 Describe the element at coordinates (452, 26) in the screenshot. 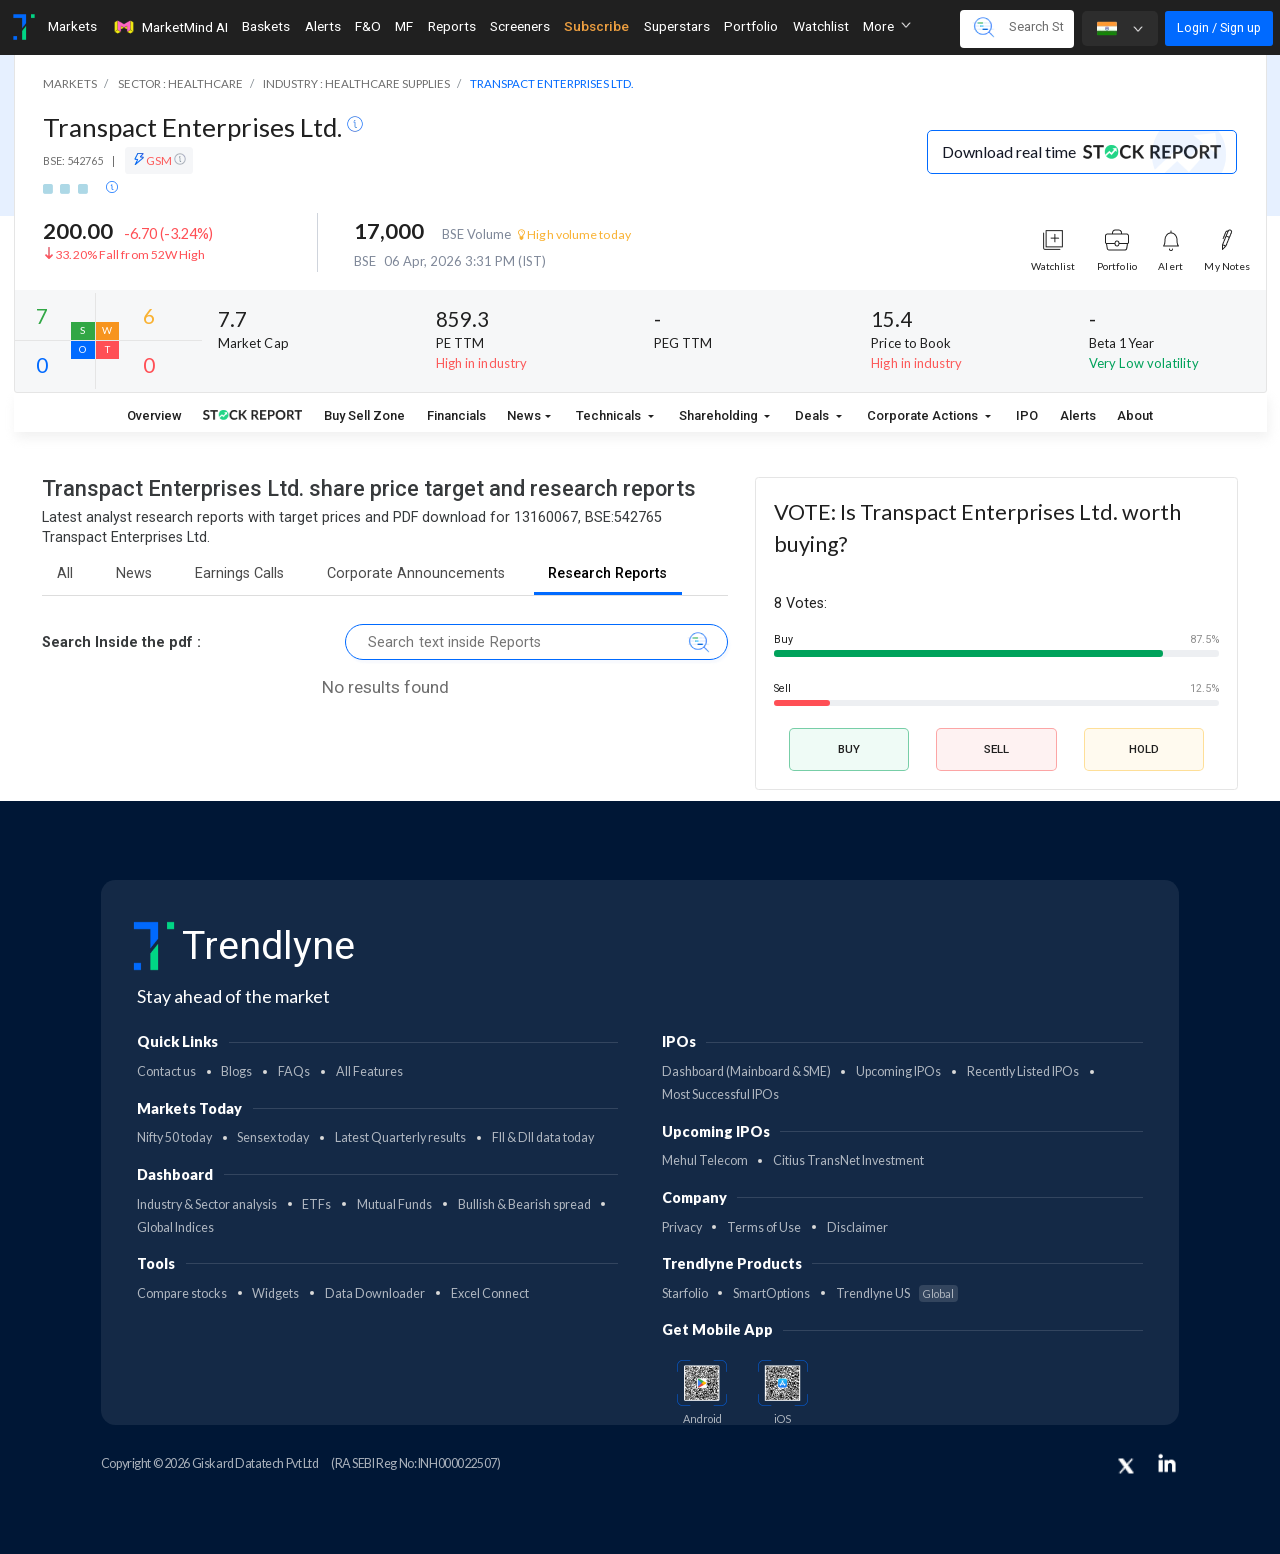

I see `Reports [Toggle navigation]` at that location.